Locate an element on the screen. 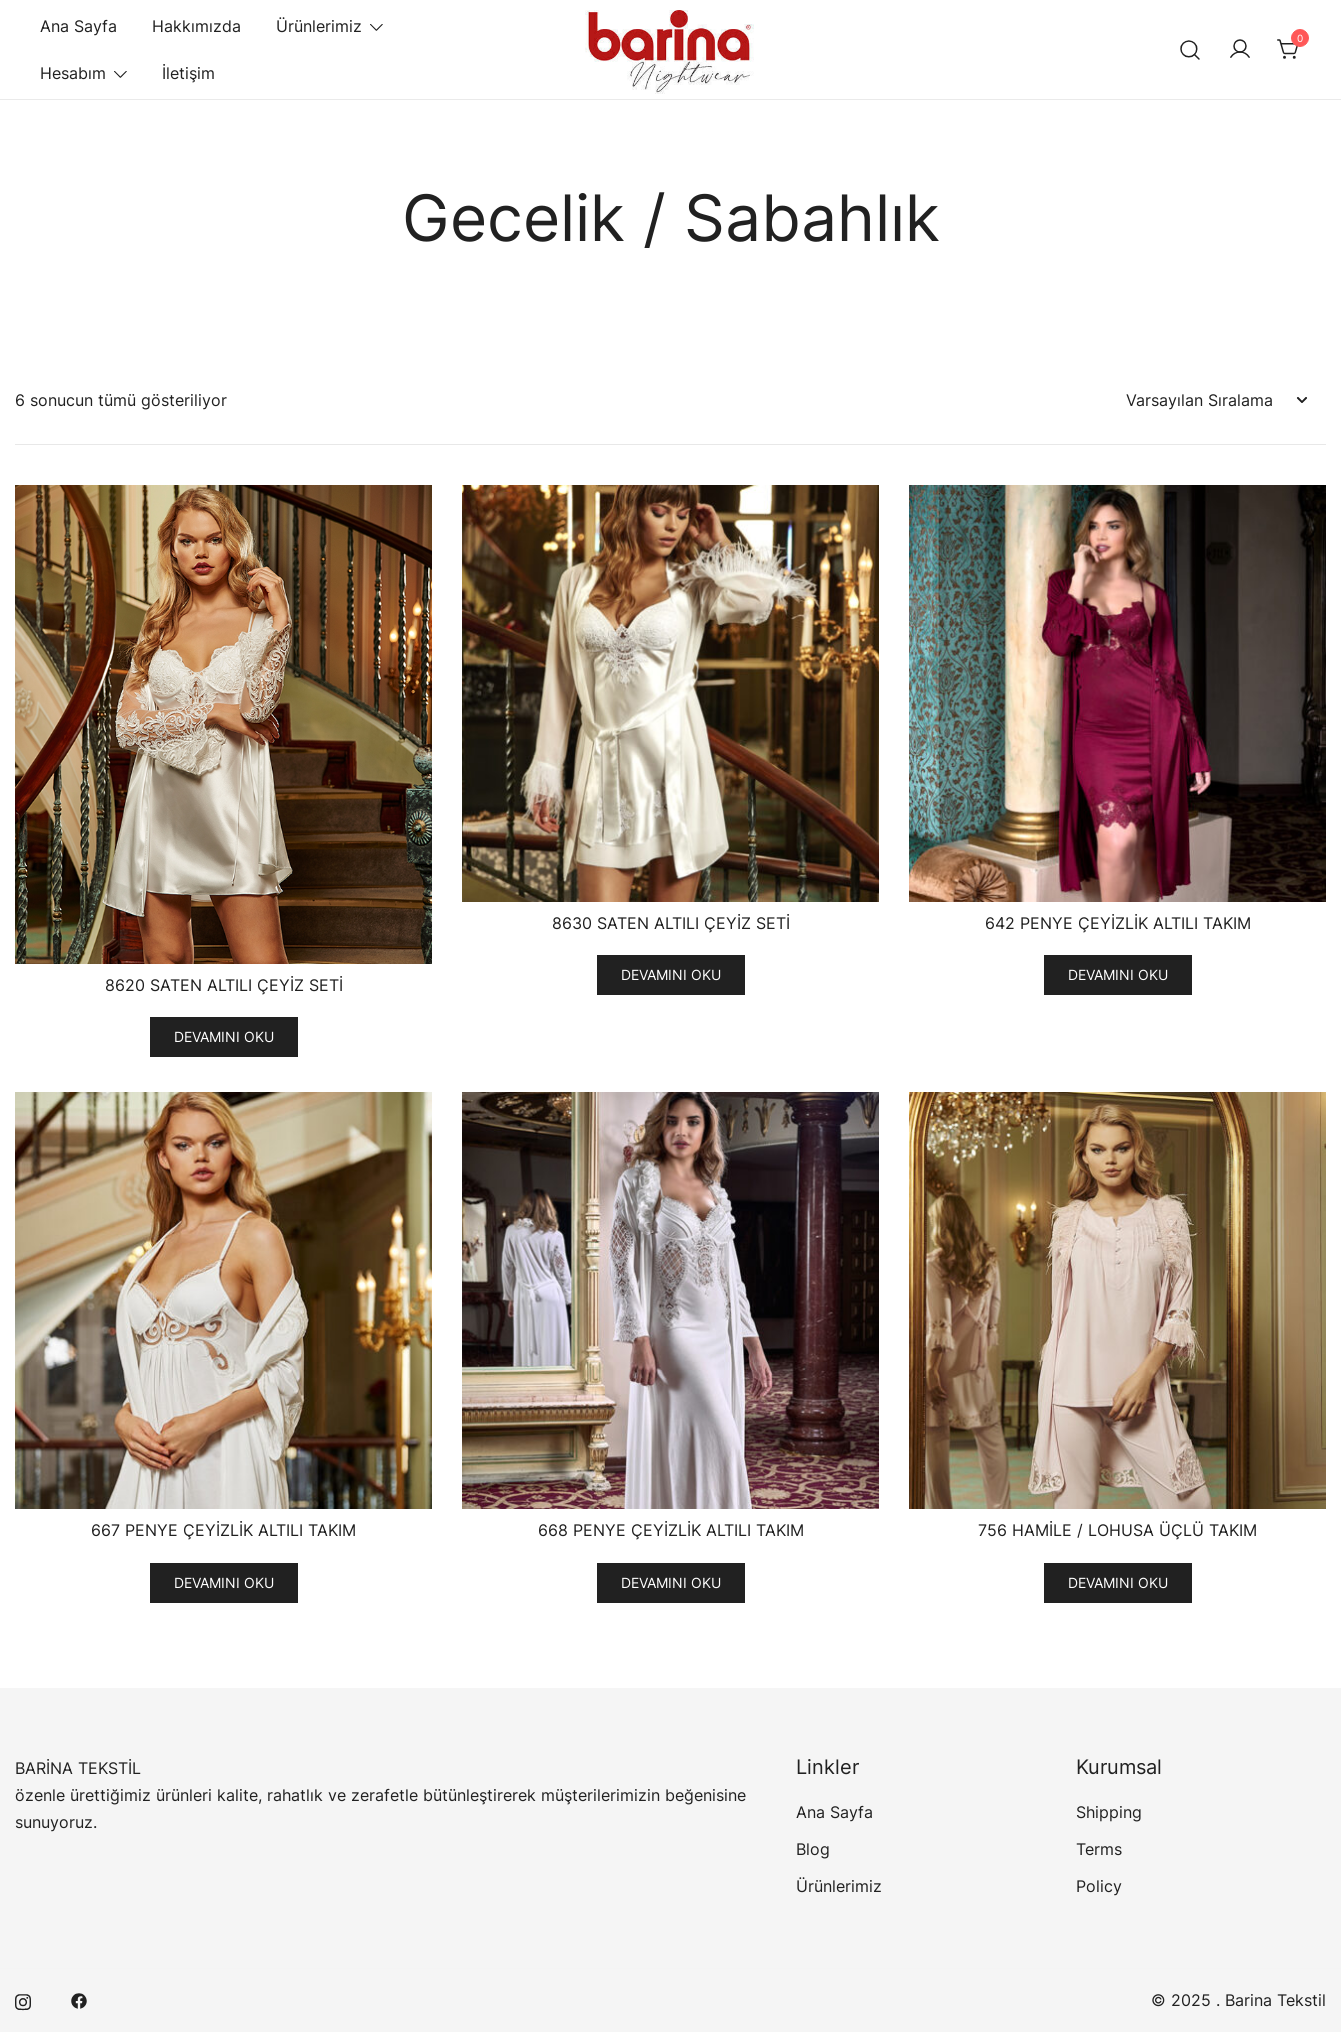 The height and width of the screenshot is (2032, 1341). Ana Sayfa is located at coordinates (78, 26).